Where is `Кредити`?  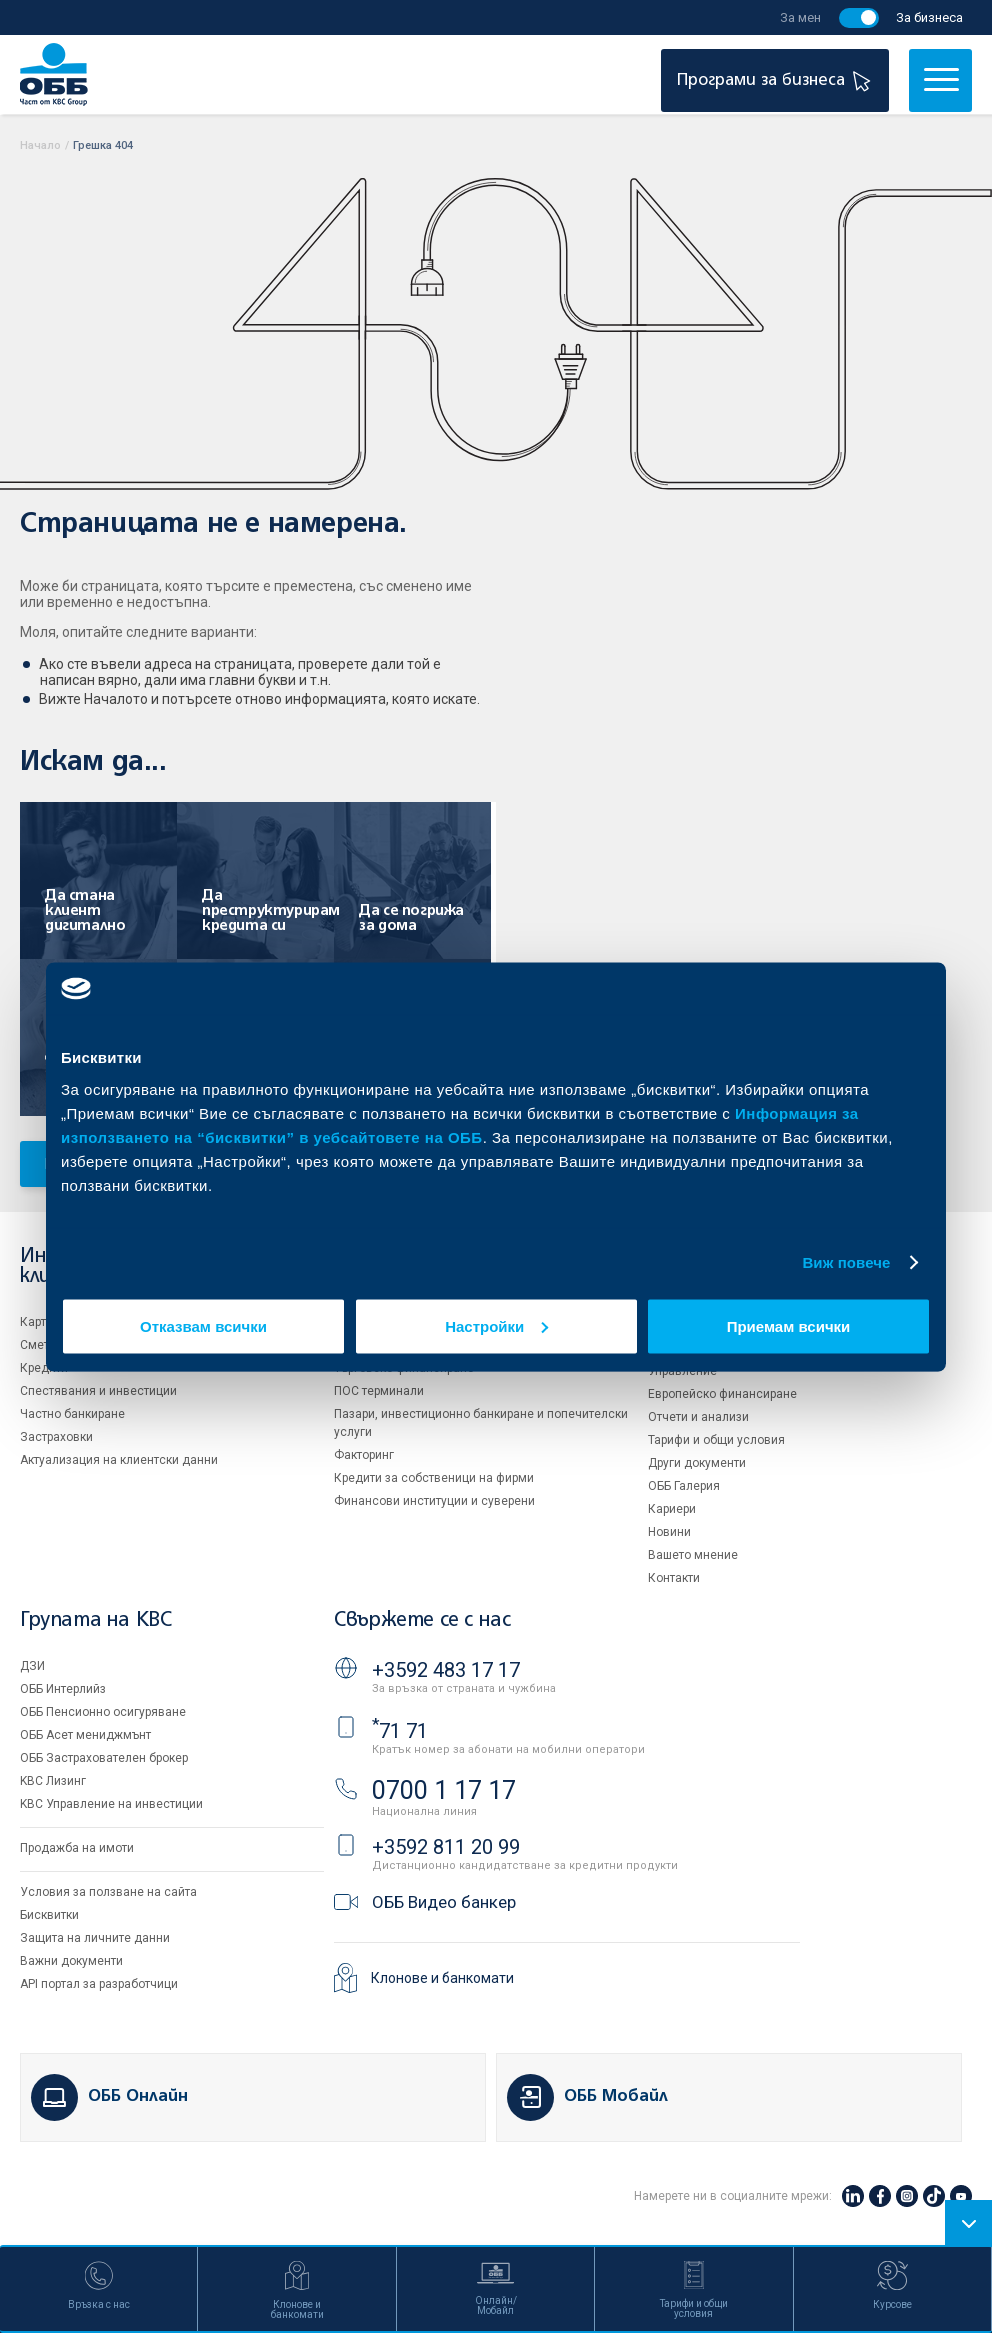
Кредити is located at coordinates (44, 1368).